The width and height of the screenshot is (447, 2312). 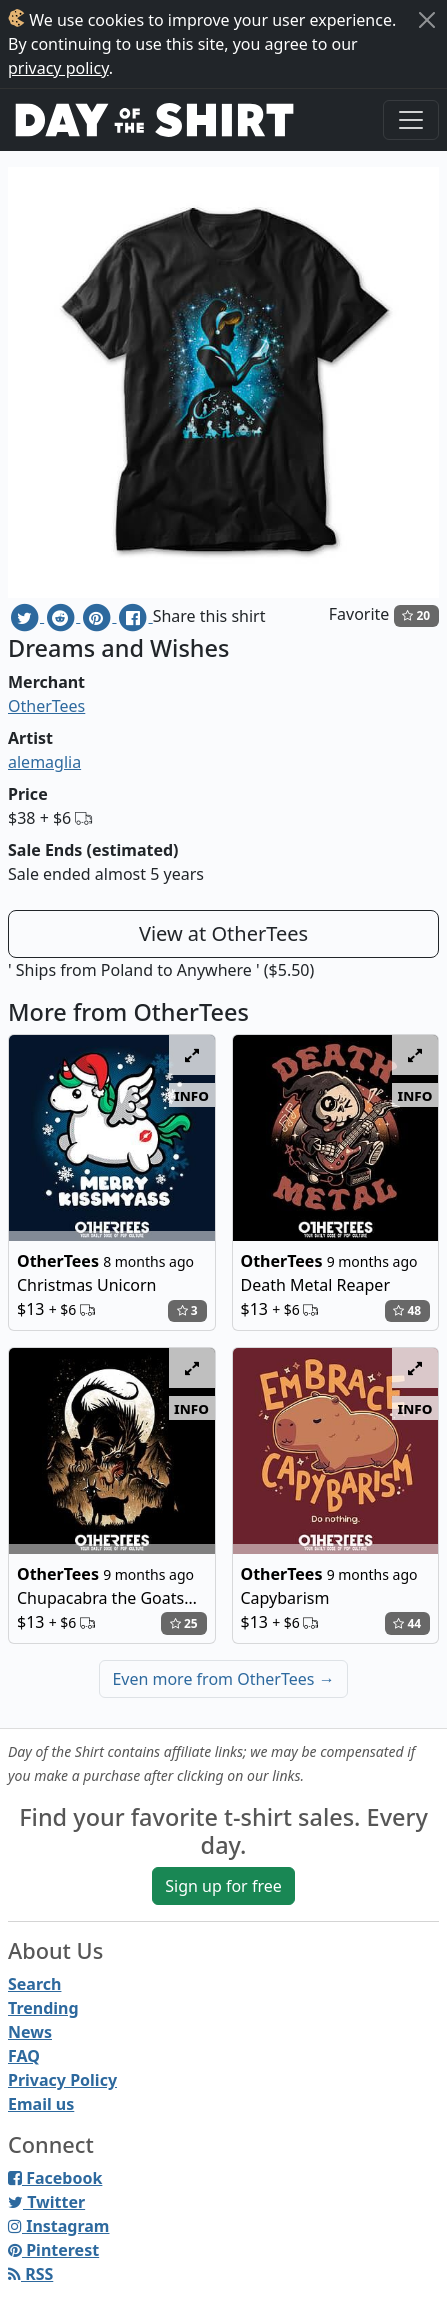 What do you see at coordinates (24, 2056) in the screenshot?
I see `FAQ` at bounding box center [24, 2056].